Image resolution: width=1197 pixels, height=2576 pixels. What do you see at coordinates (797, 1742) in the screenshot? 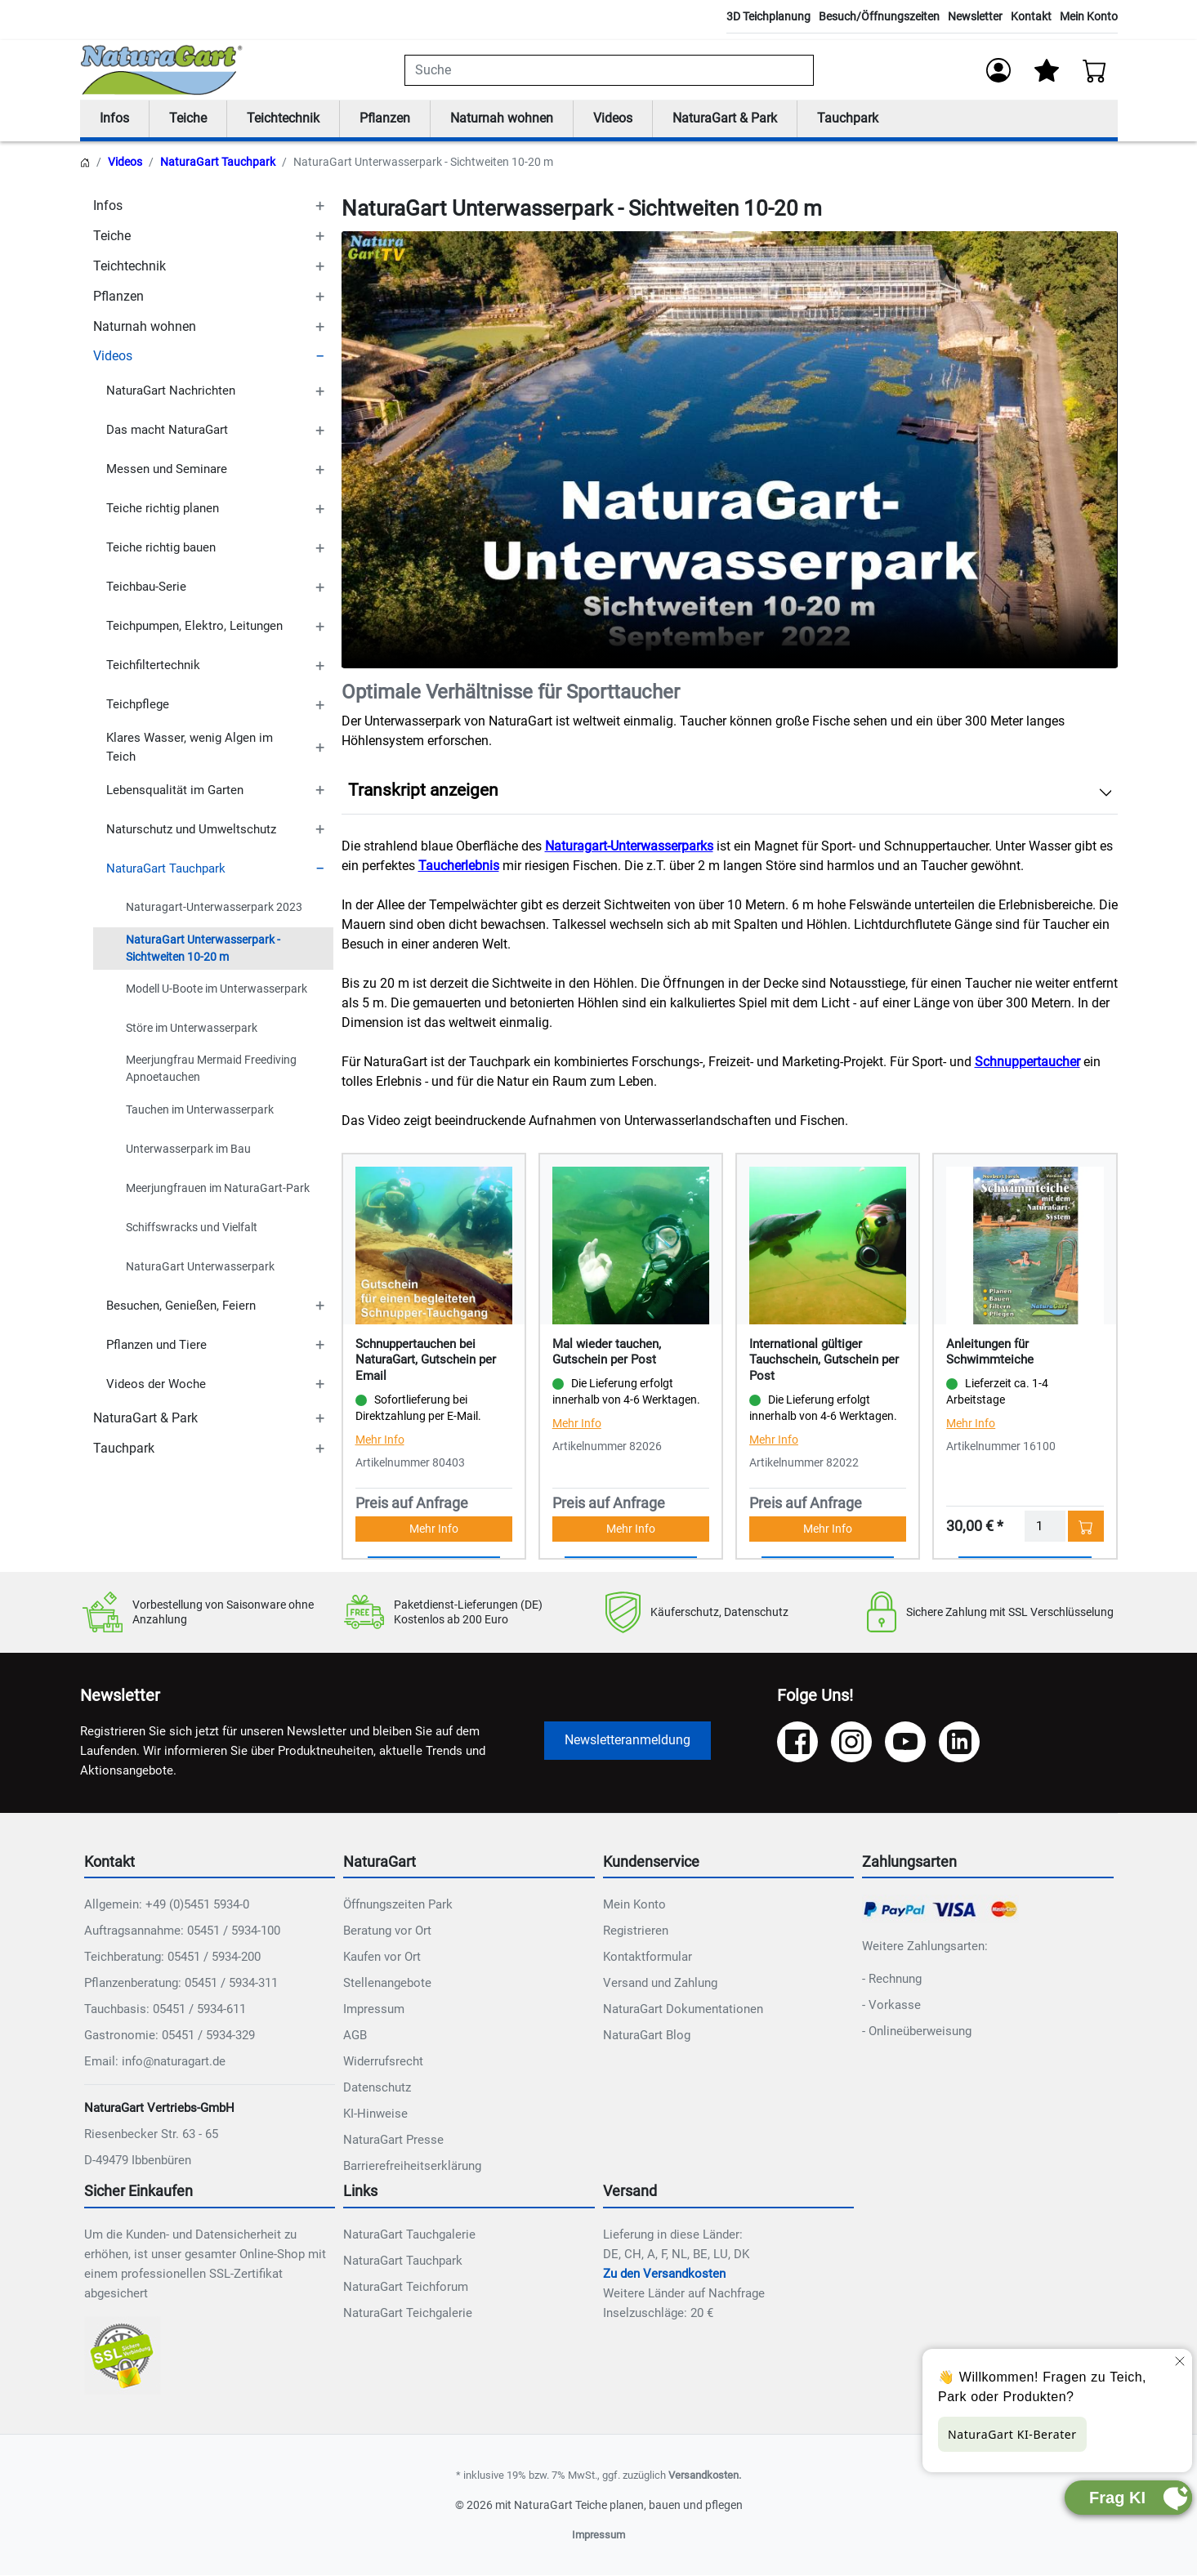
I see `[Facebook]` at bounding box center [797, 1742].